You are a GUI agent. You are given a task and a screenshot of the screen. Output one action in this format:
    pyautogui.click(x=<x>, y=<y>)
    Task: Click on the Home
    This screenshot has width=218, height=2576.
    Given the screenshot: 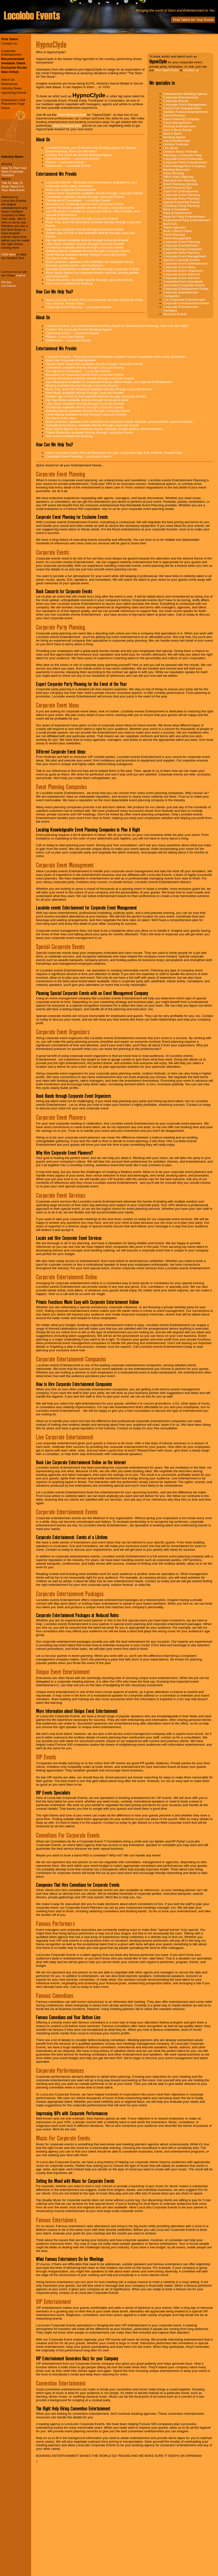 What is the action you would take?
    pyautogui.click(x=5, y=108)
    